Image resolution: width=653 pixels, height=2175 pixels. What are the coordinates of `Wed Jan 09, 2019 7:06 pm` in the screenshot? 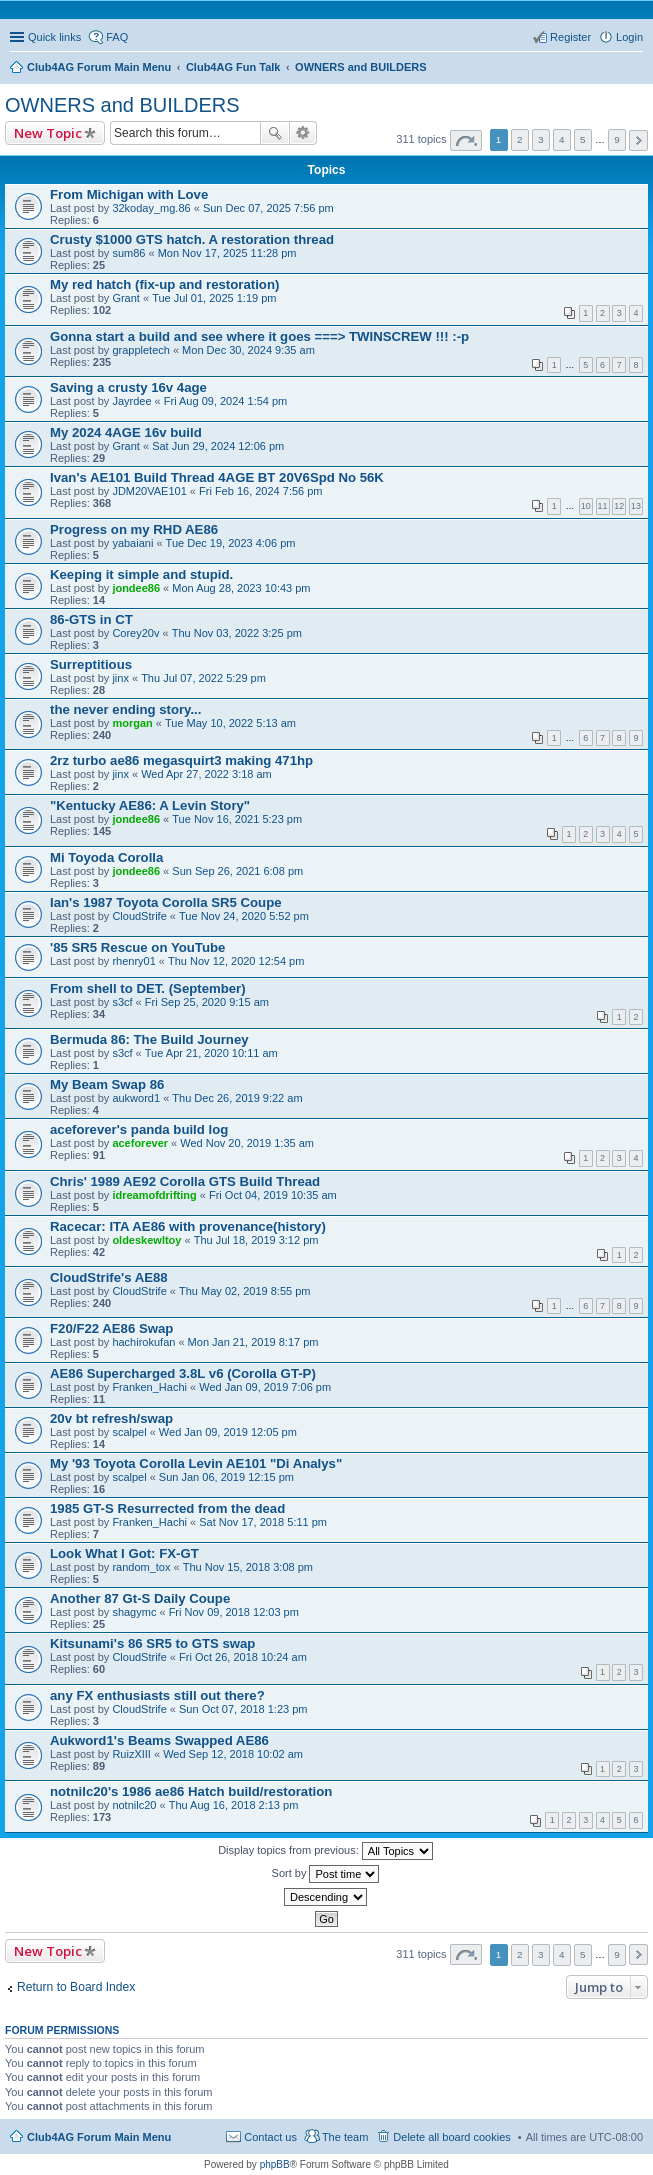 It's located at (265, 1387).